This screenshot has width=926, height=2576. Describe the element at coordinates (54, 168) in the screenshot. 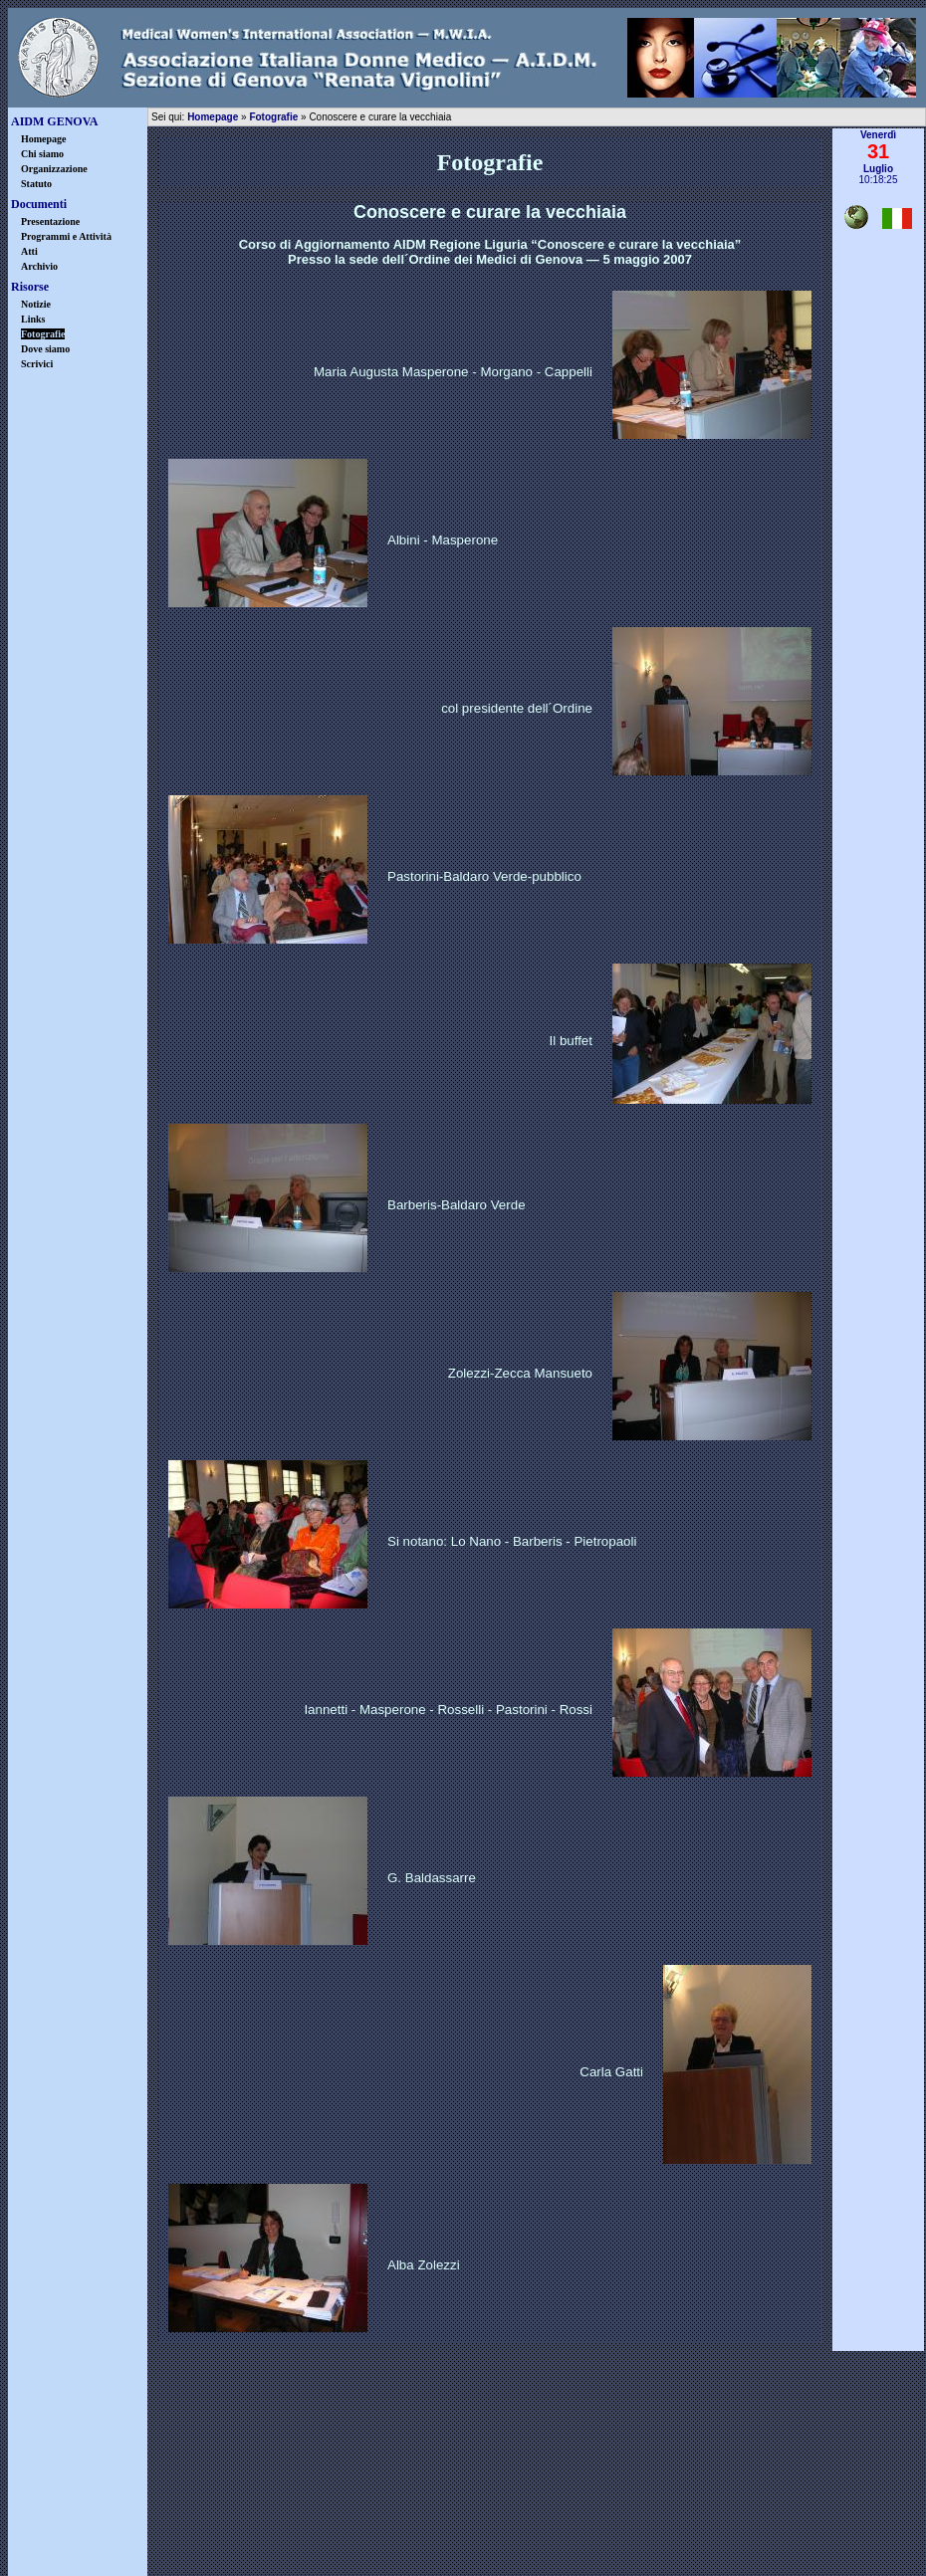

I see `Organizzazione` at that location.